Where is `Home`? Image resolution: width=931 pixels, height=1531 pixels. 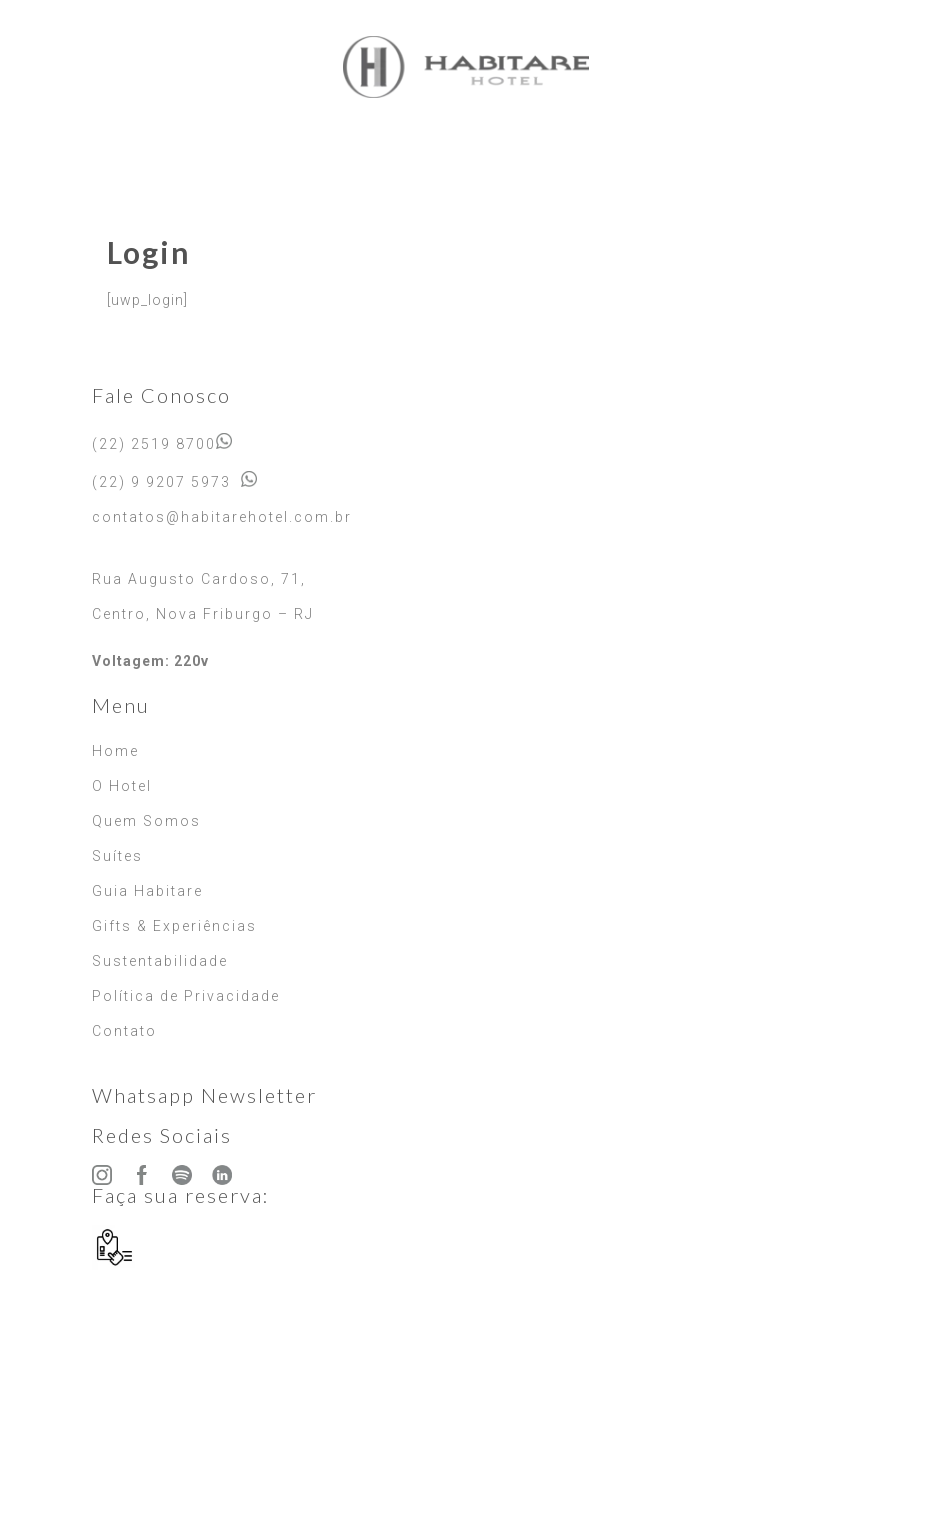 Home is located at coordinates (115, 751).